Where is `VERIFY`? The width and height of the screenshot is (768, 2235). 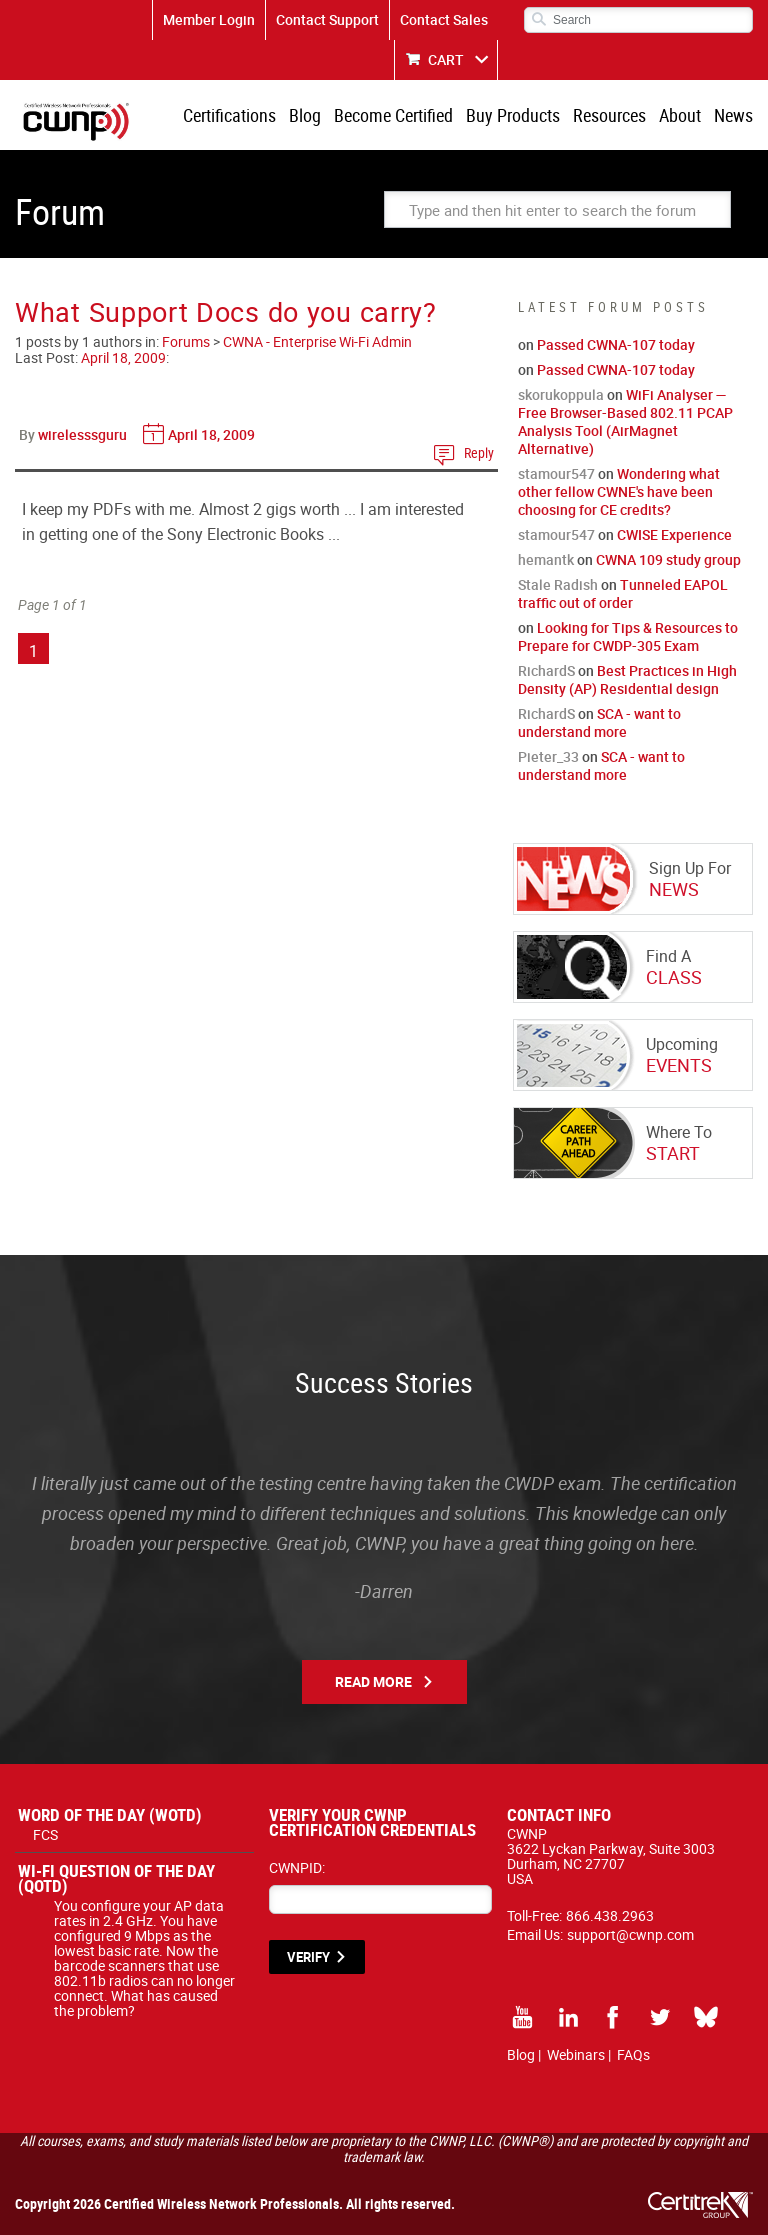
VERIFY is located at coordinates (308, 1957).